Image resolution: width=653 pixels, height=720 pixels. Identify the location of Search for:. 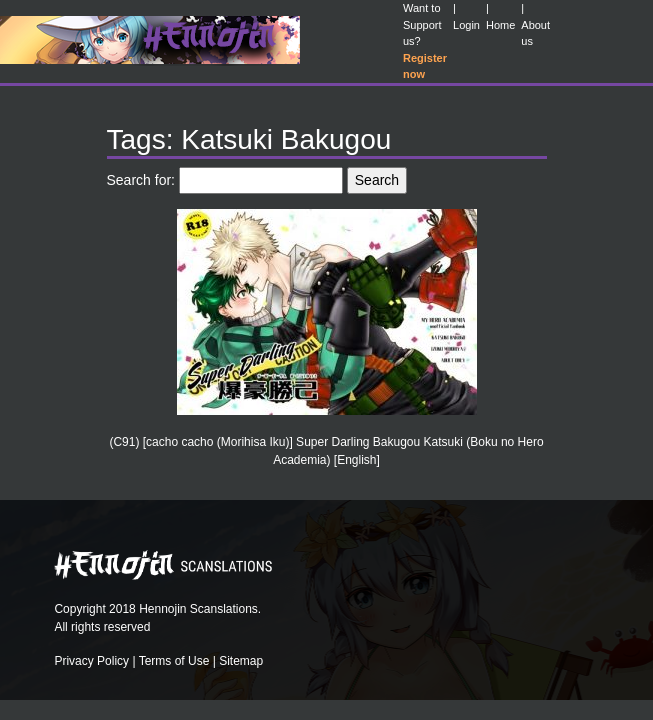
(141, 180).